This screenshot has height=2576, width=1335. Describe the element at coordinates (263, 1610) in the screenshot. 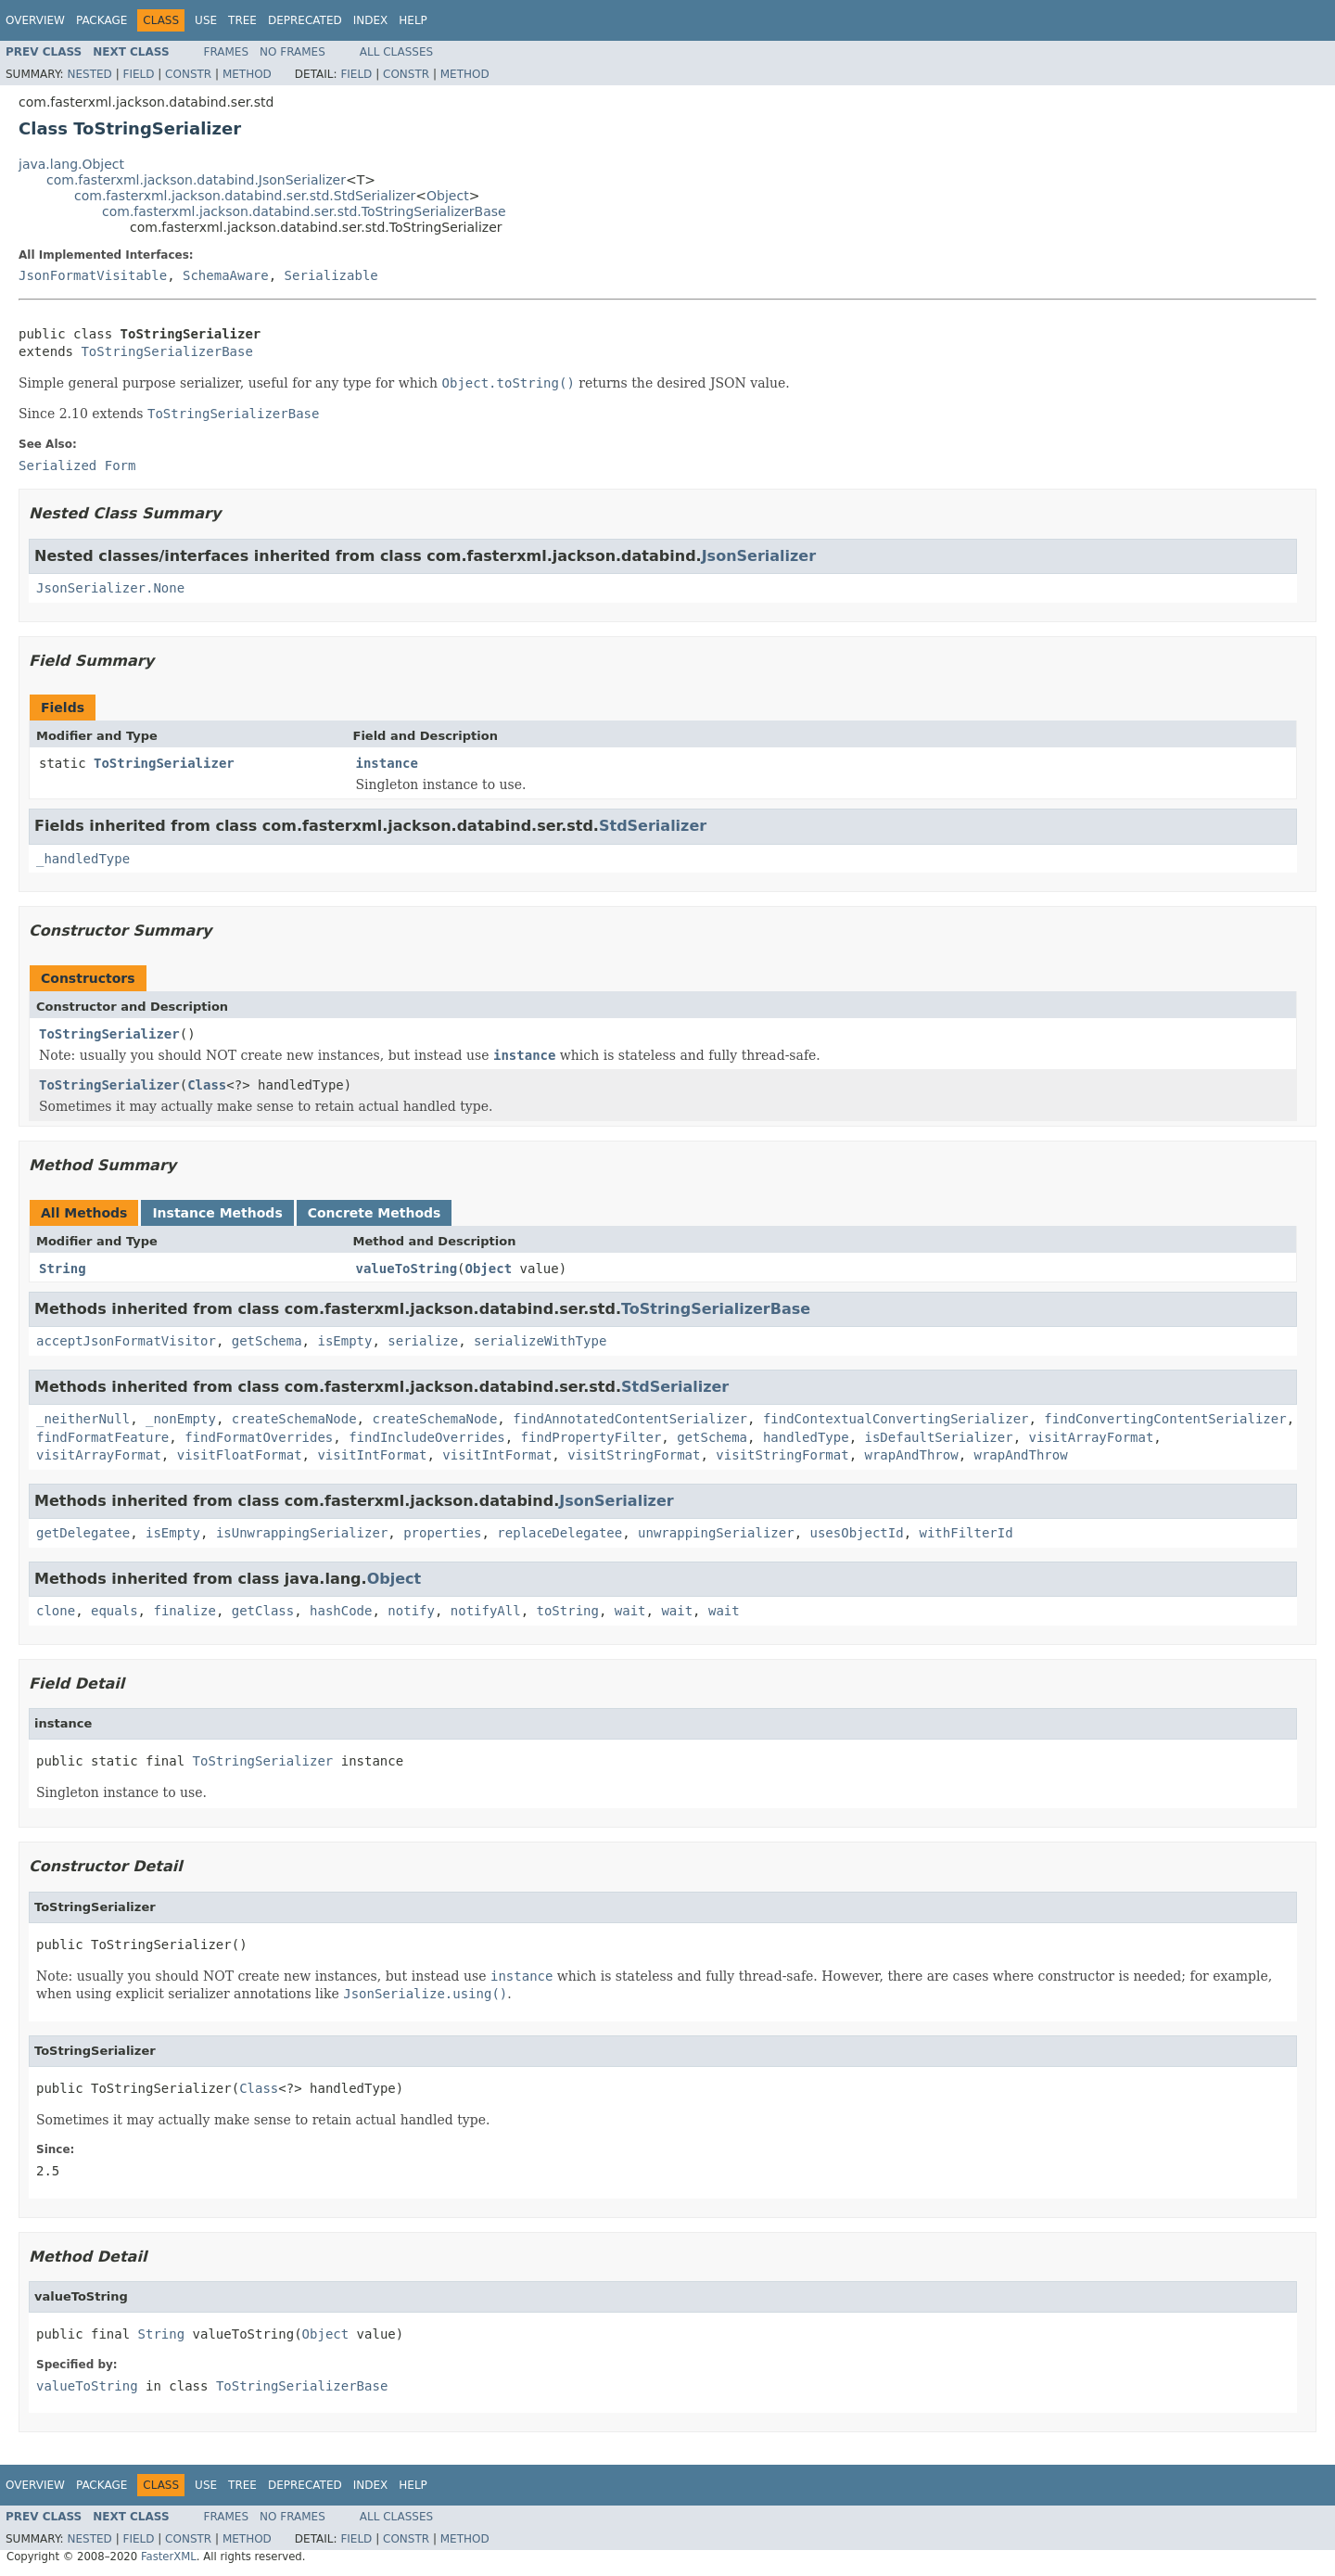

I see `getClass` at that location.